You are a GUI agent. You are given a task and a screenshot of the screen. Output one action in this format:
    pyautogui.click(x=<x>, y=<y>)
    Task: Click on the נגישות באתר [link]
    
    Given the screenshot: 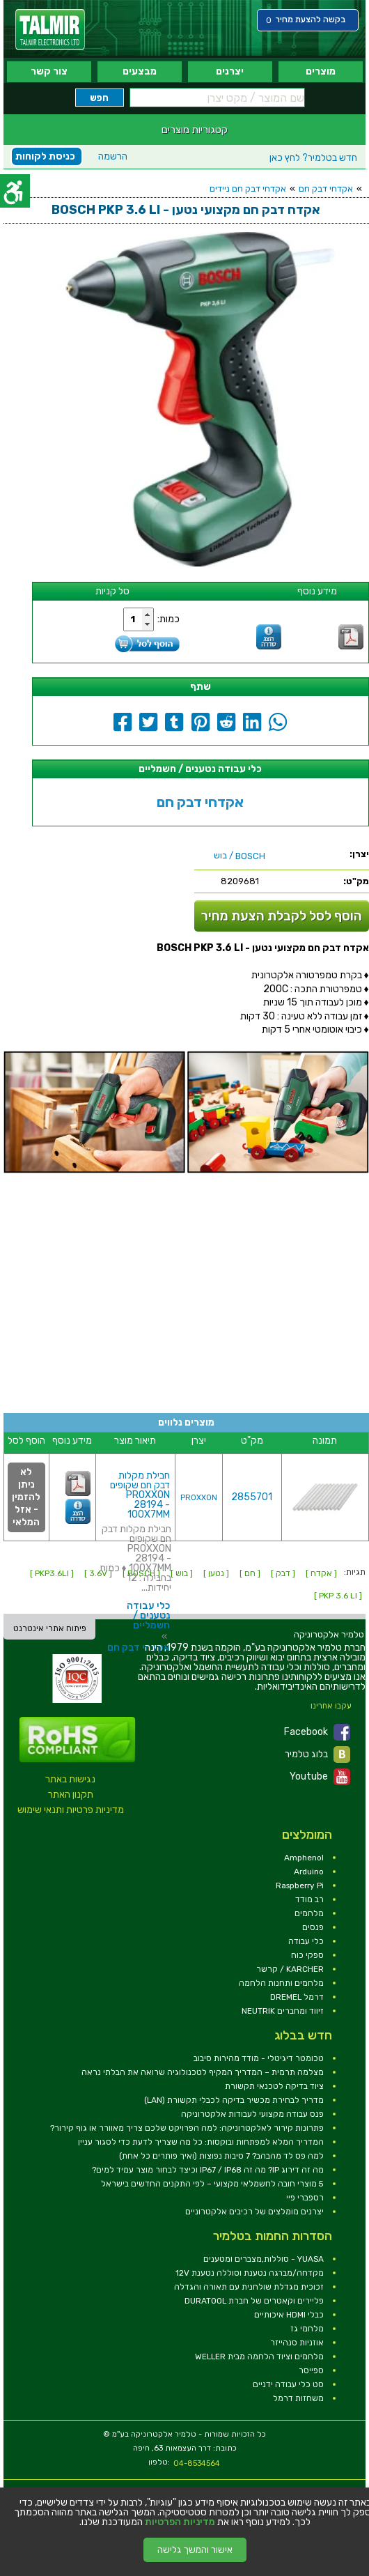 What is the action you would take?
    pyautogui.click(x=70, y=1779)
    